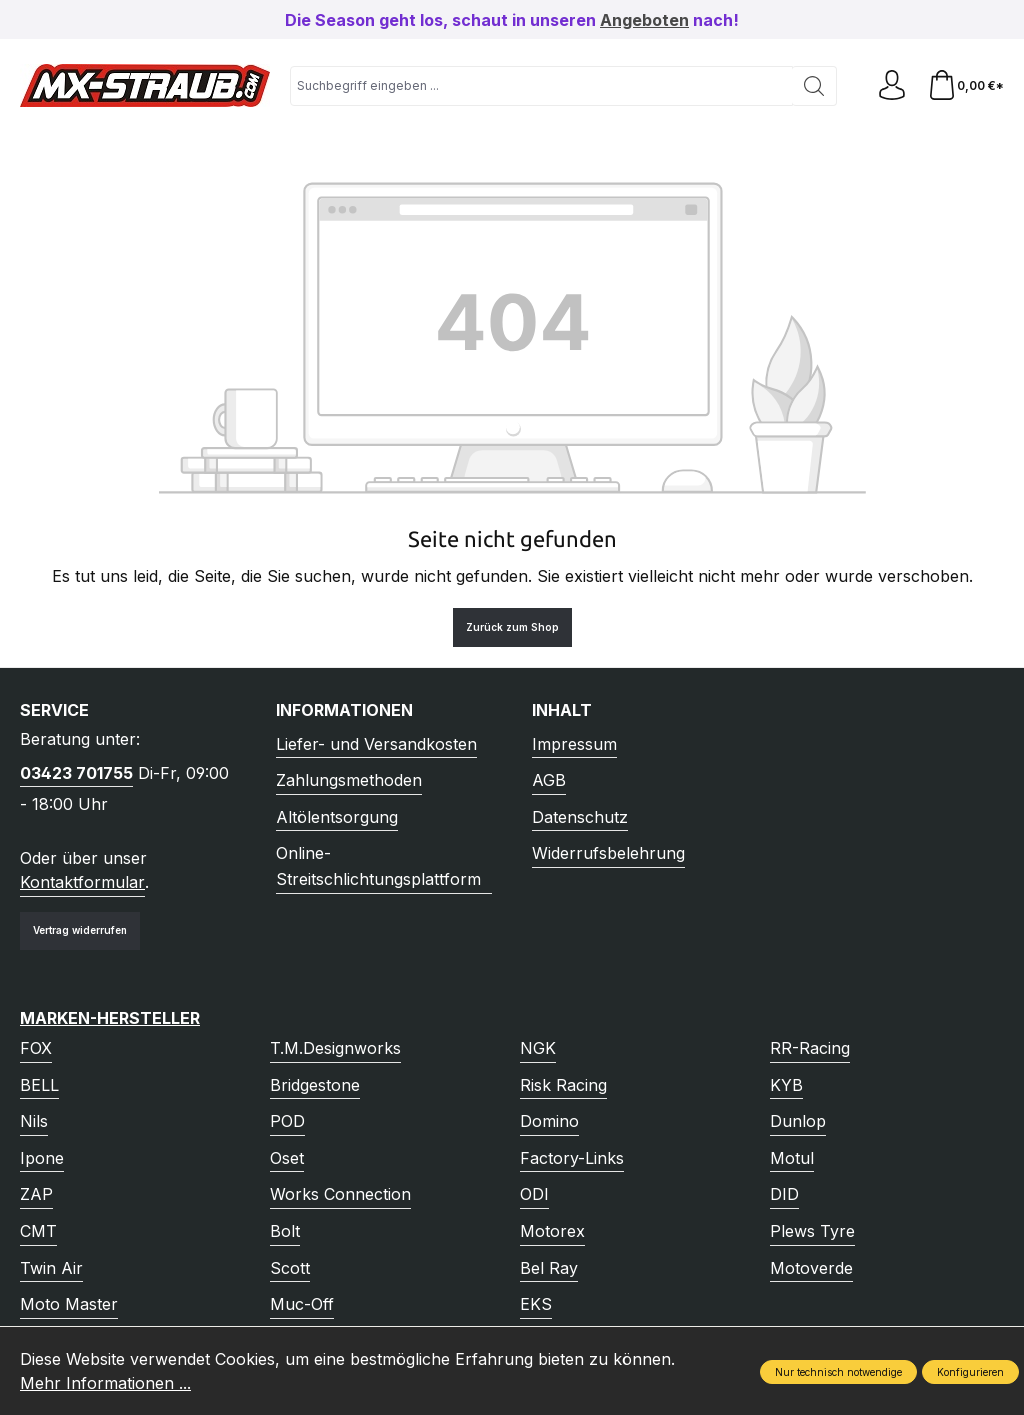 Image resolution: width=1024 pixels, height=1415 pixels. Describe the element at coordinates (335, 1048) in the screenshot. I see `T.M.Designworks` at that location.